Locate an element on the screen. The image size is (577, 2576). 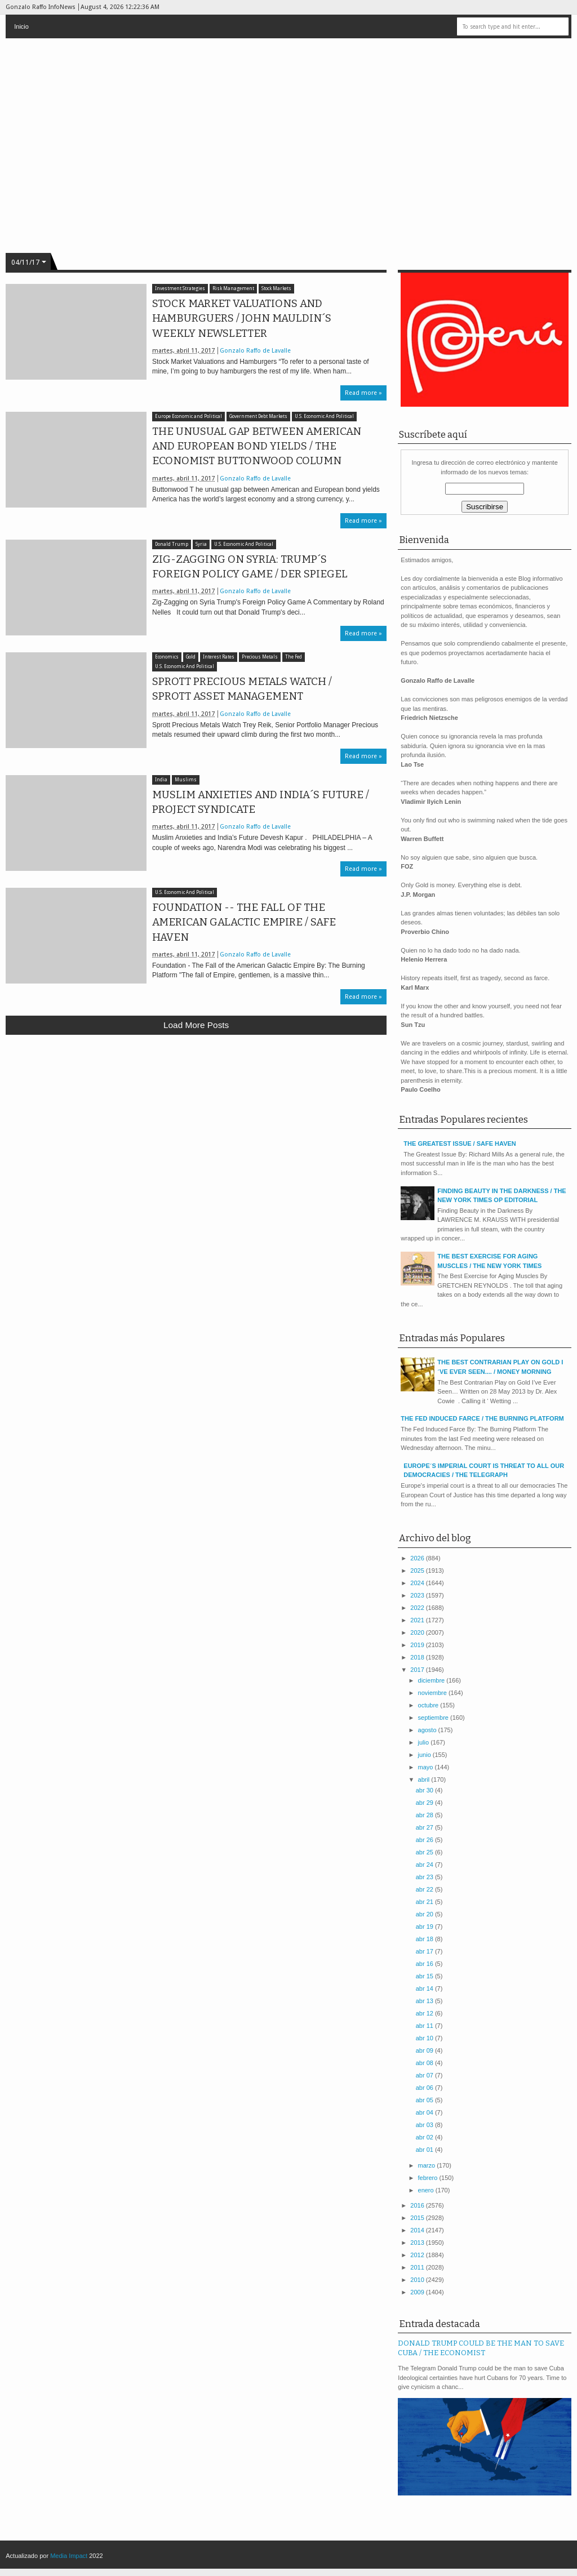
abr 17 is located at coordinates (425, 1951).